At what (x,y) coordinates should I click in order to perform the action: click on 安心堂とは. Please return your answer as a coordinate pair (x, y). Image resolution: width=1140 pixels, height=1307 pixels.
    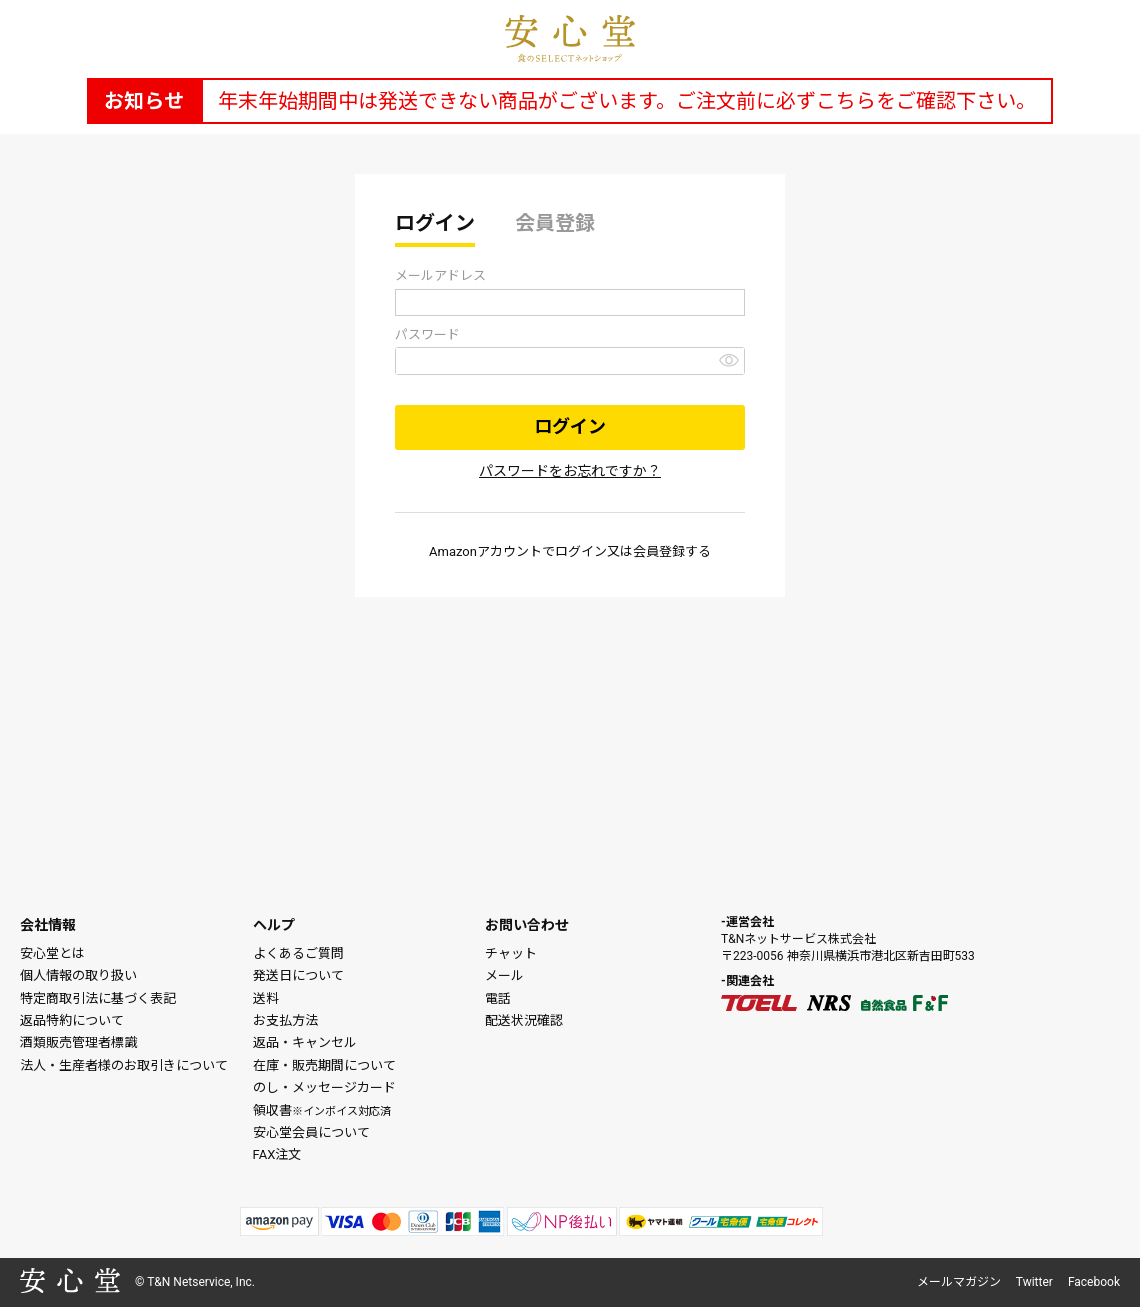
    Looking at the image, I should click on (52, 953).